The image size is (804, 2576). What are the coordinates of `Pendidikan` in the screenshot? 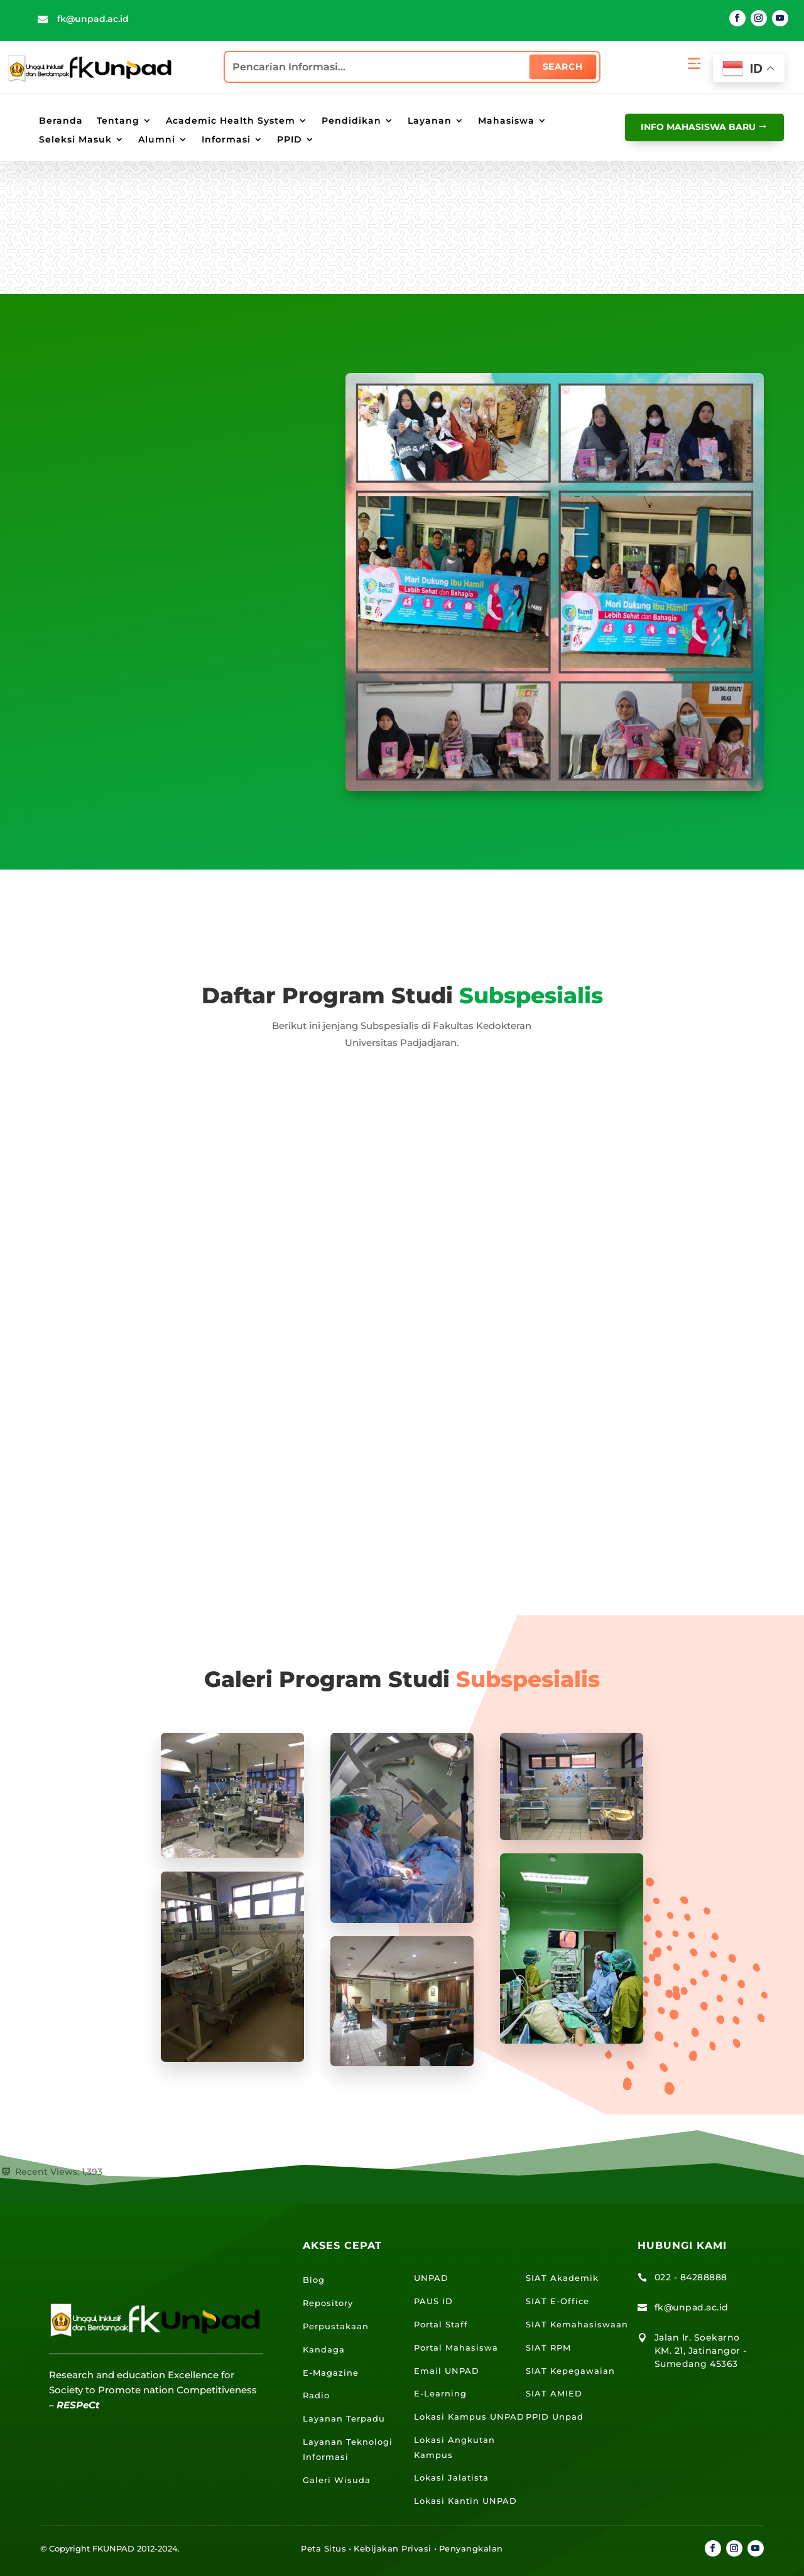 It's located at (351, 121).